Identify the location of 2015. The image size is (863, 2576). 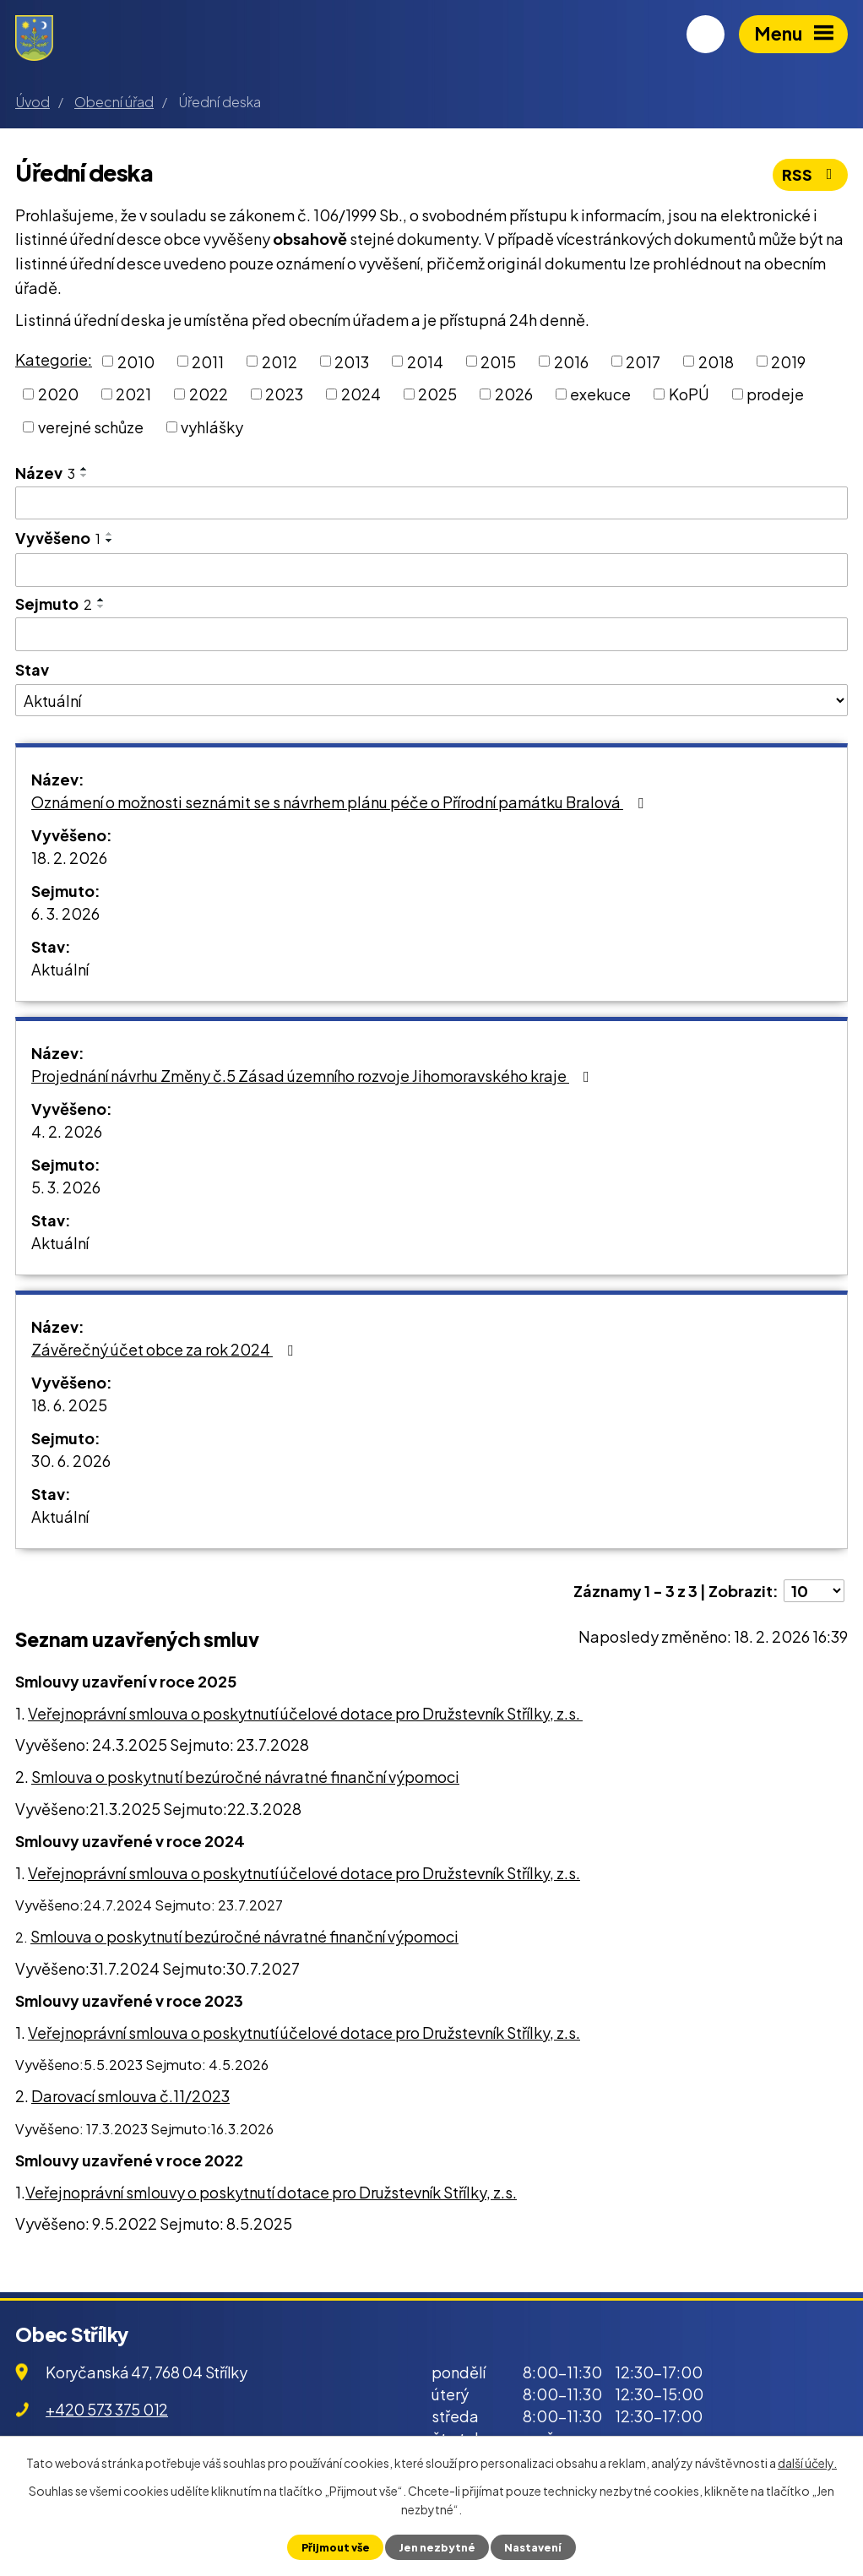
(498, 361).